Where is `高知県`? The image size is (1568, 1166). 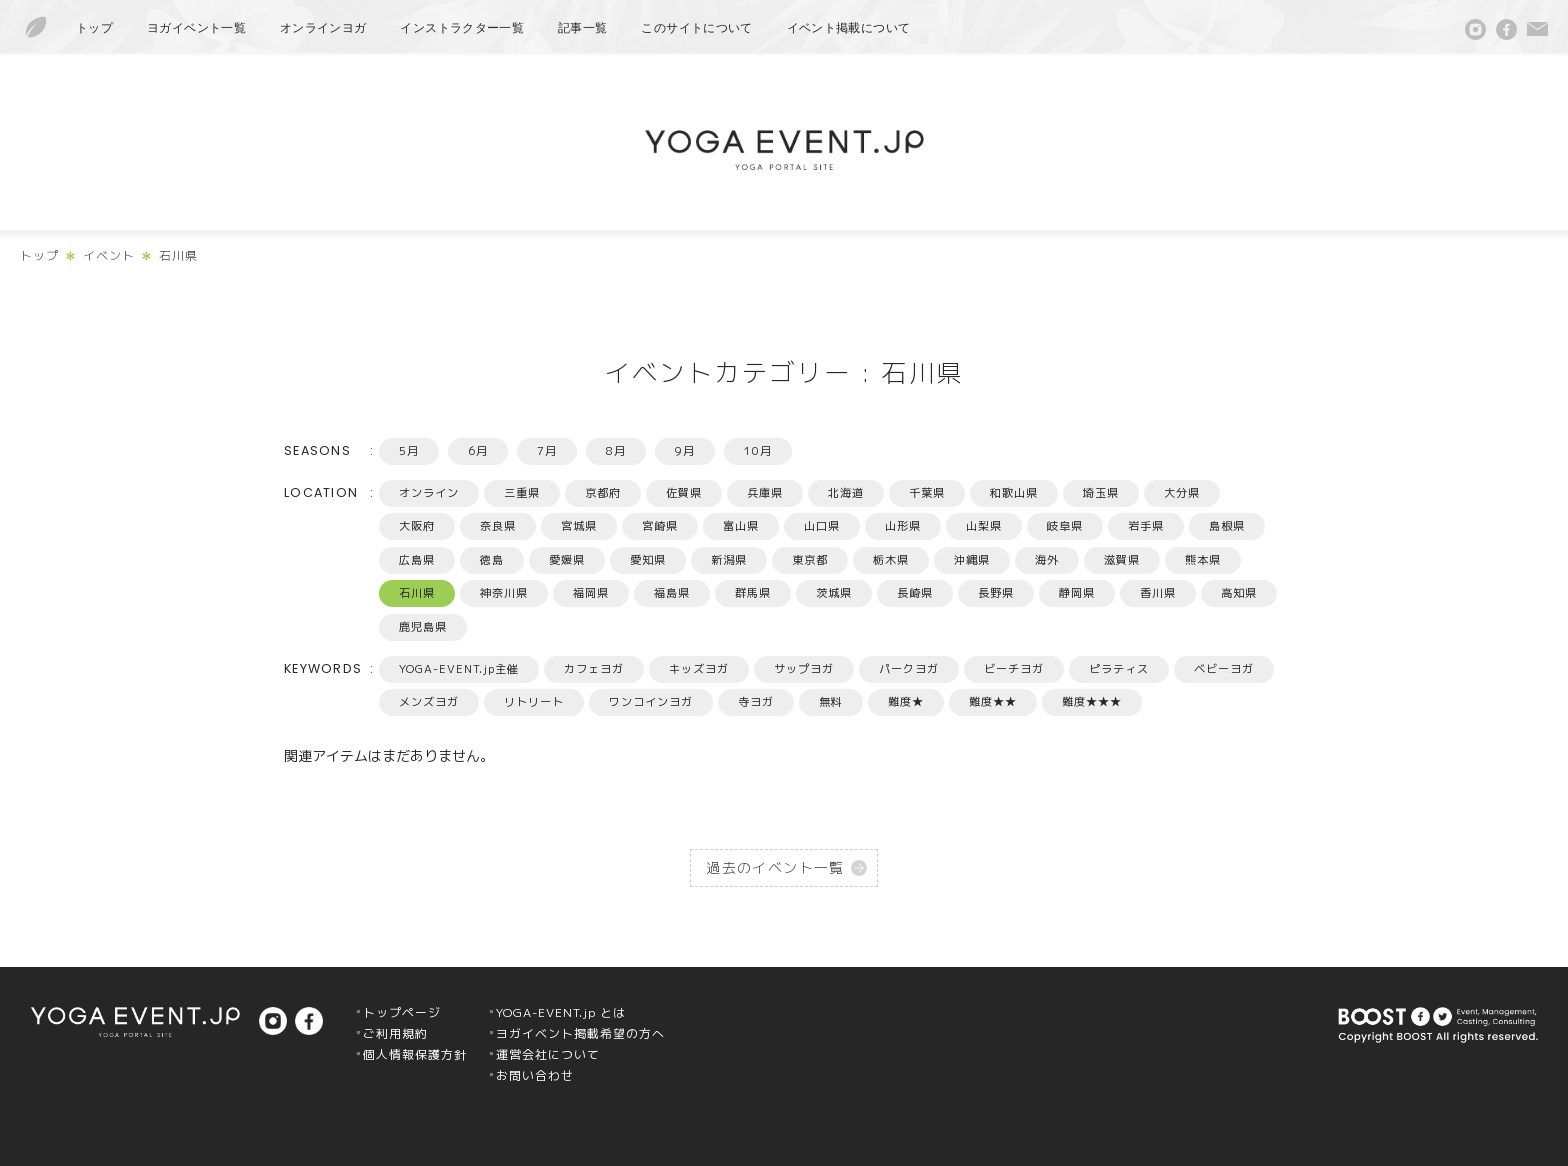 高知県 is located at coordinates (1239, 593).